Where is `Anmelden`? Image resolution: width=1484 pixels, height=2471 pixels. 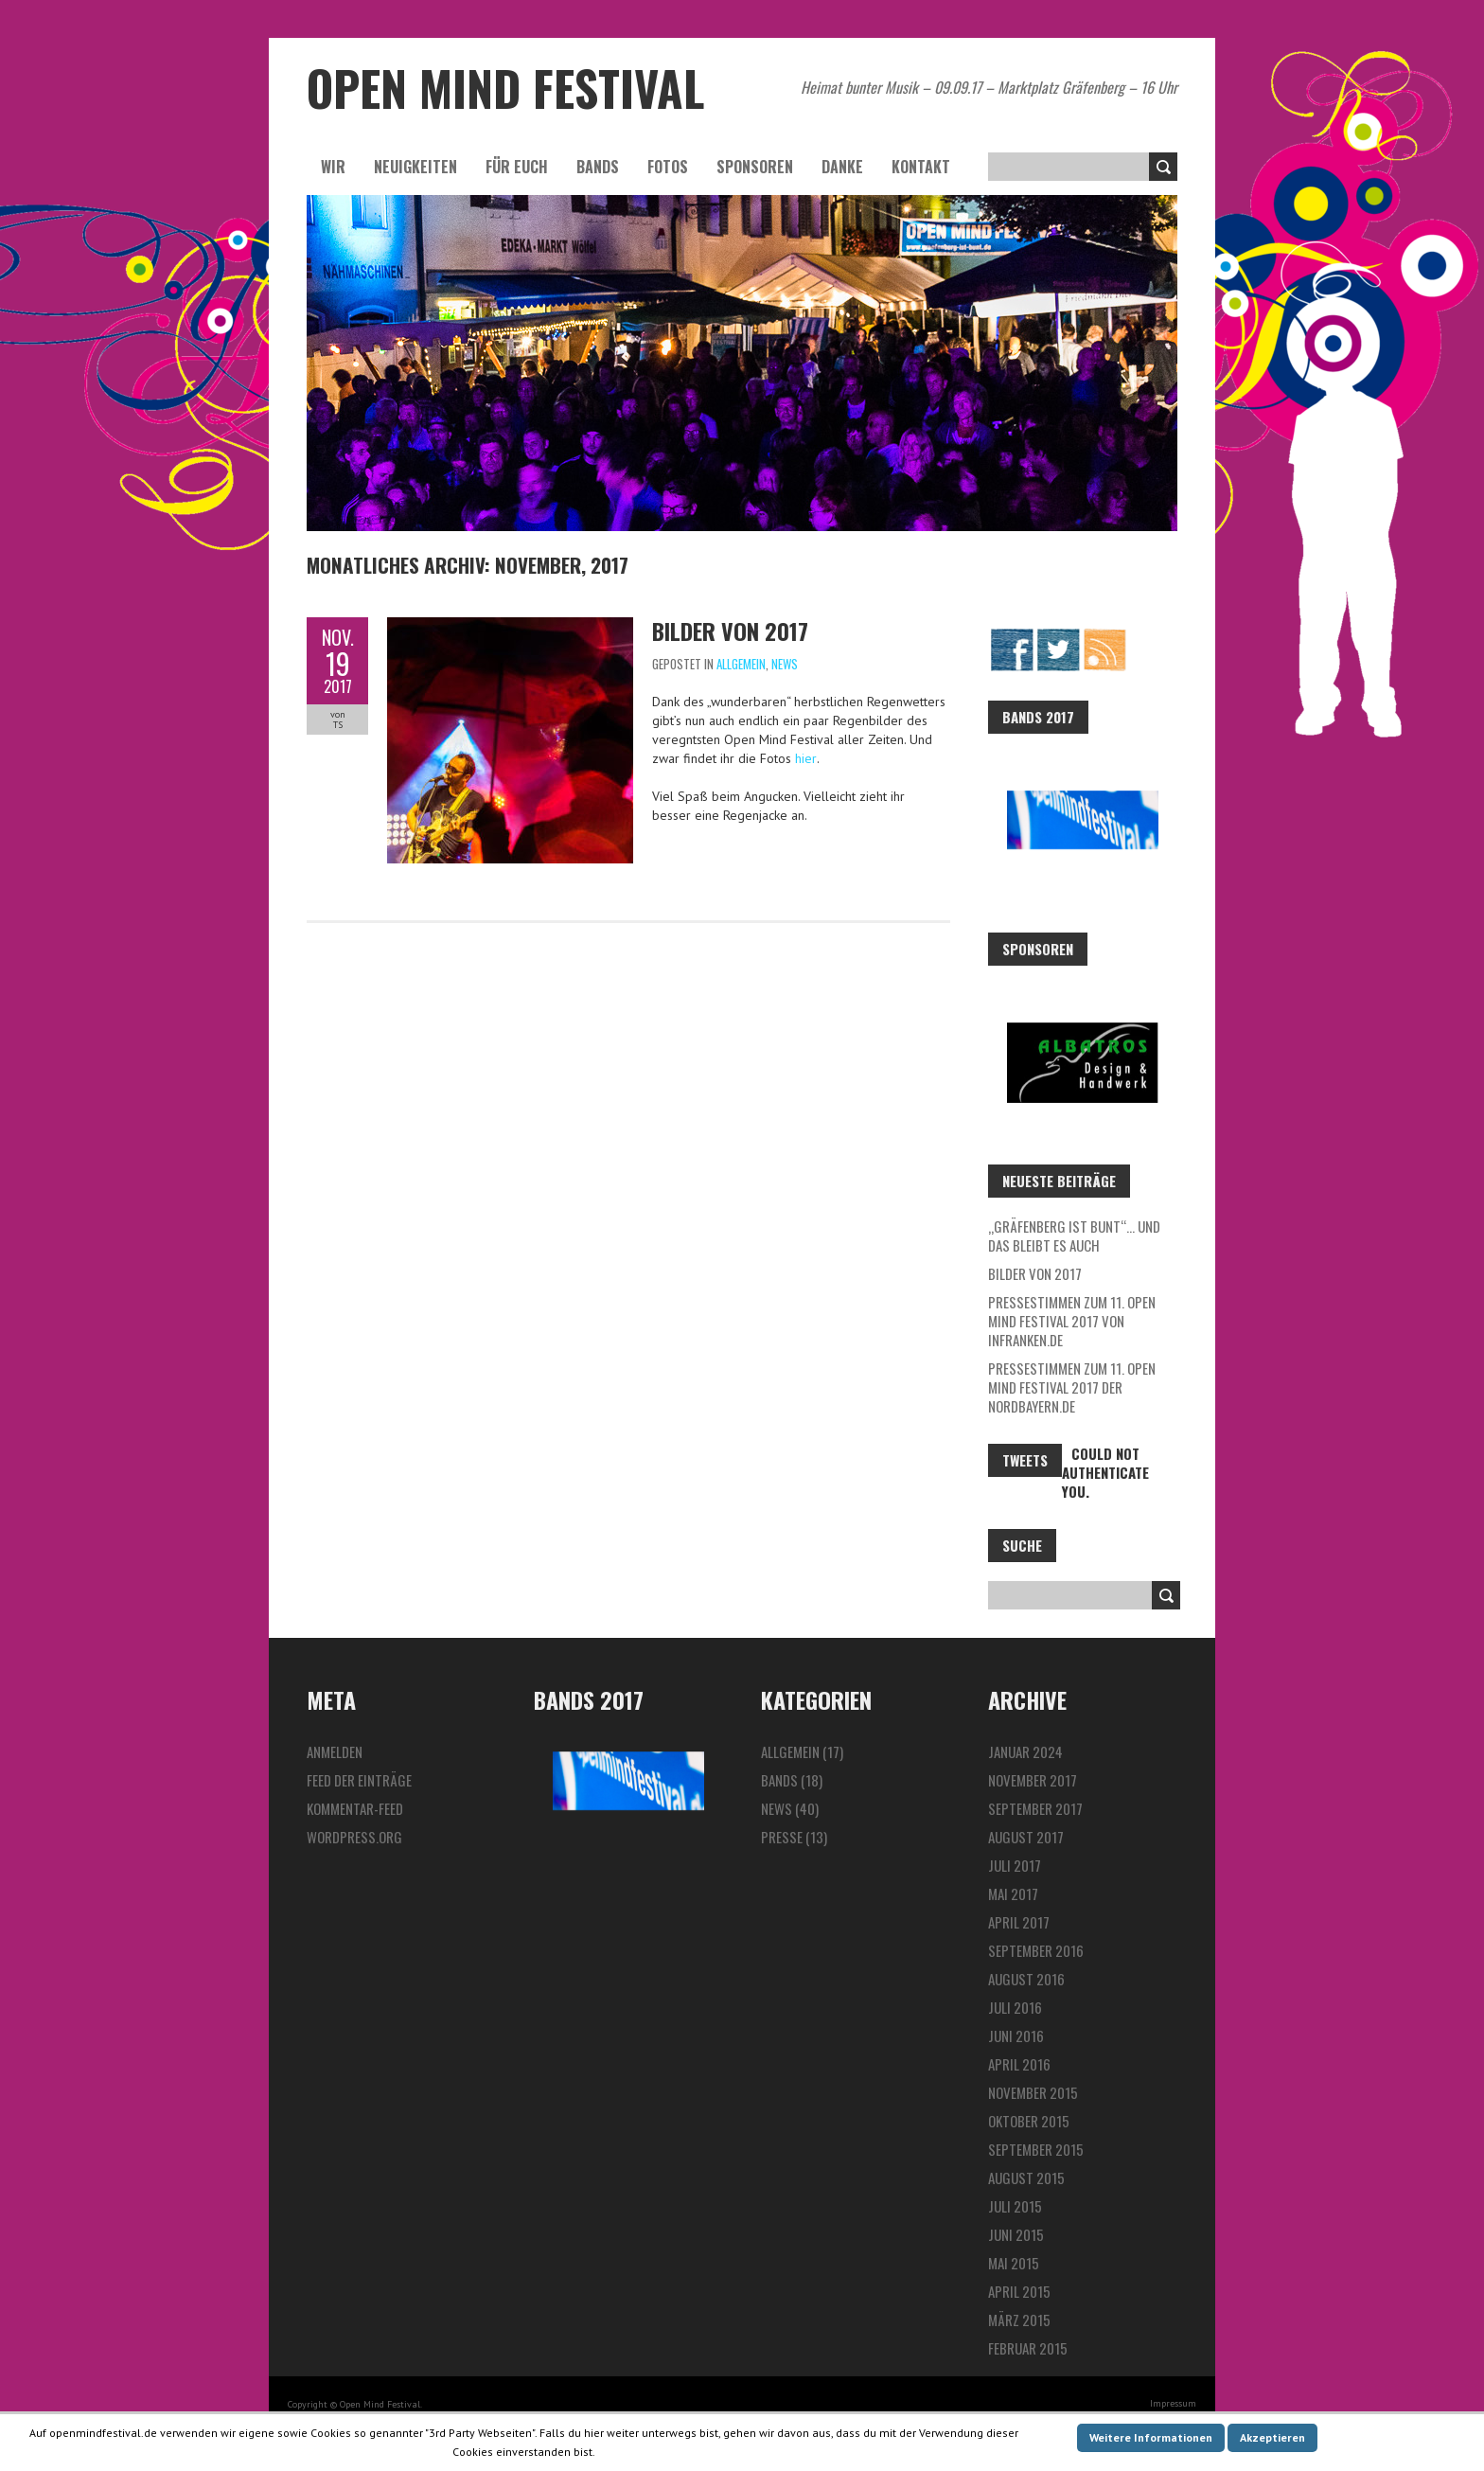 Anmelden is located at coordinates (334, 1751).